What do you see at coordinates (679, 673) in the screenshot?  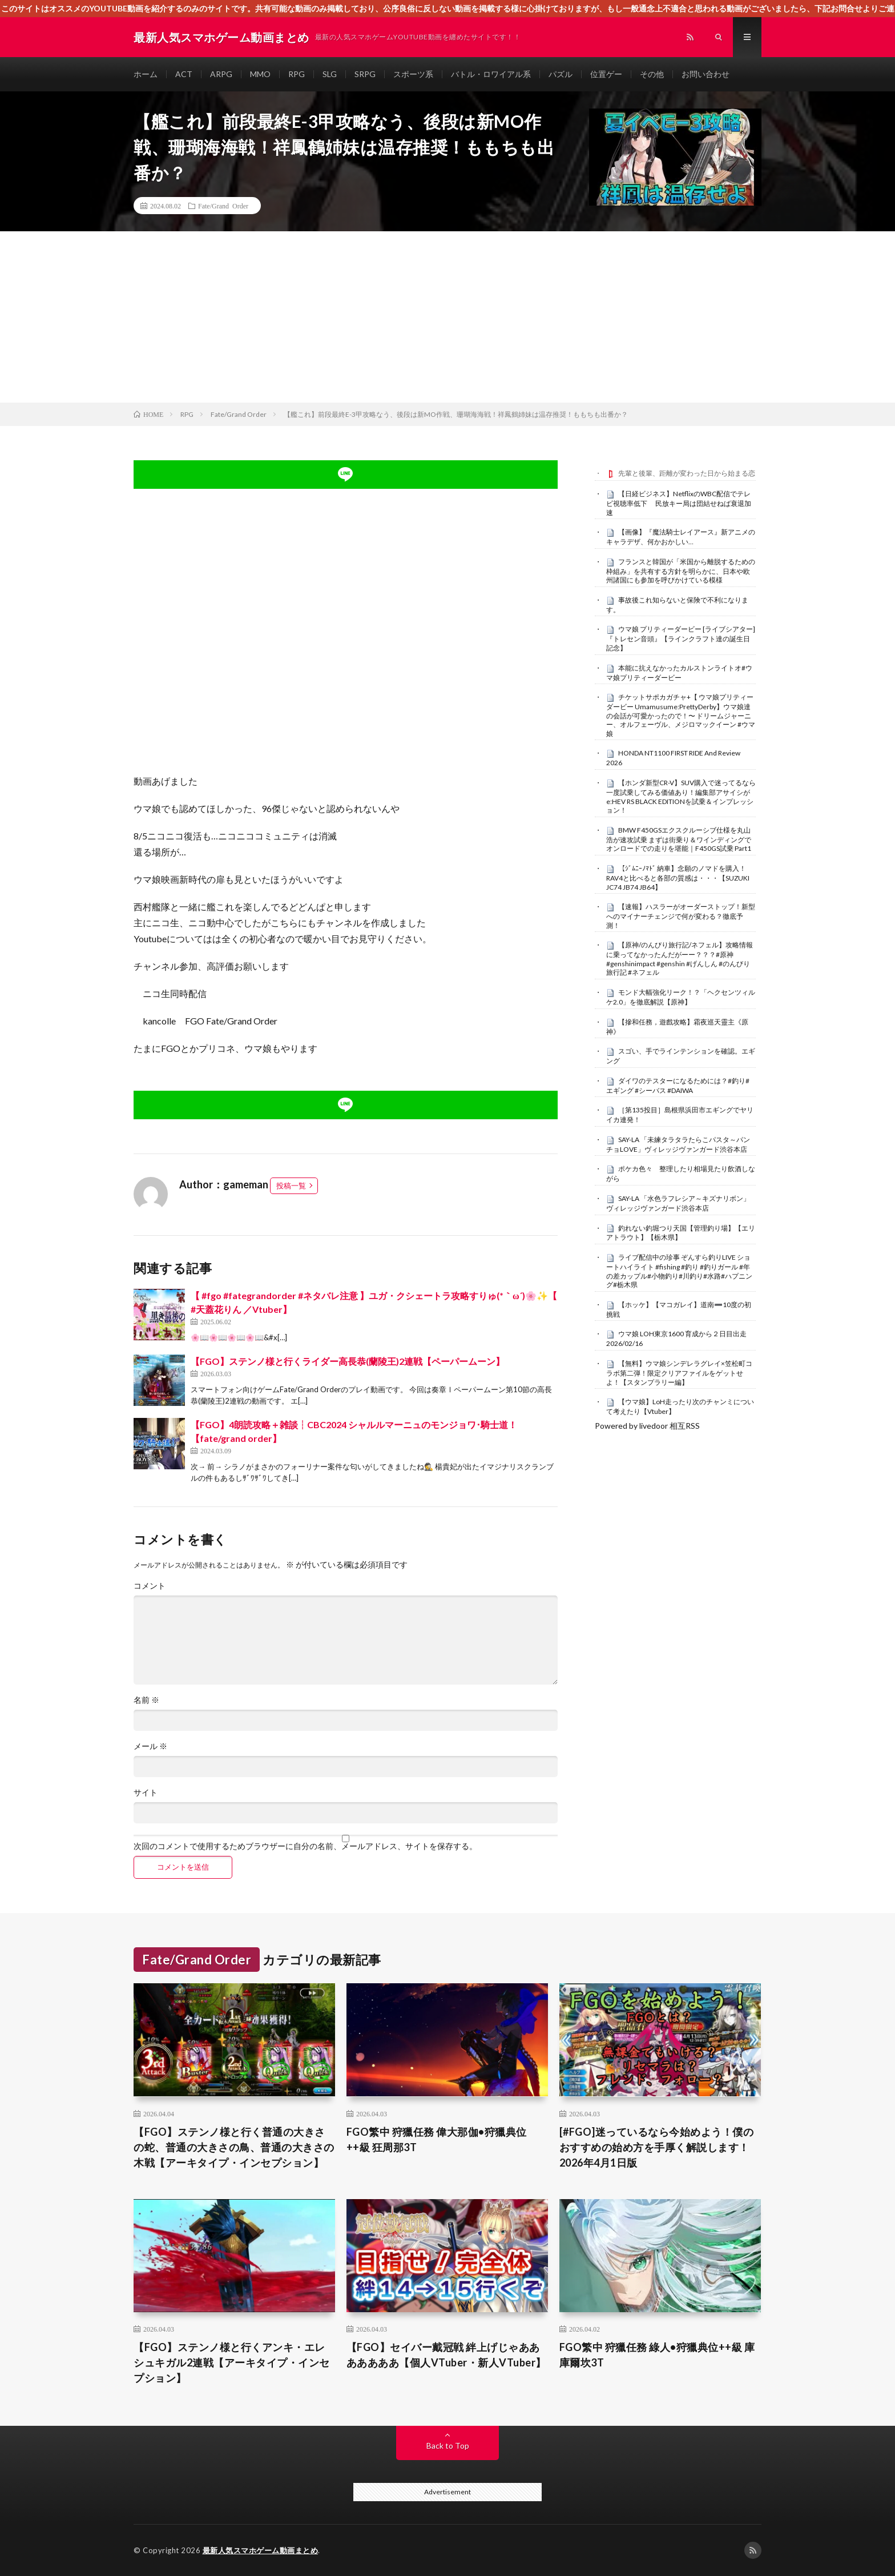 I see `本能に抗えなかったカルストンライトオ#ウマ娘プリティーダービー` at bounding box center [679, 673].